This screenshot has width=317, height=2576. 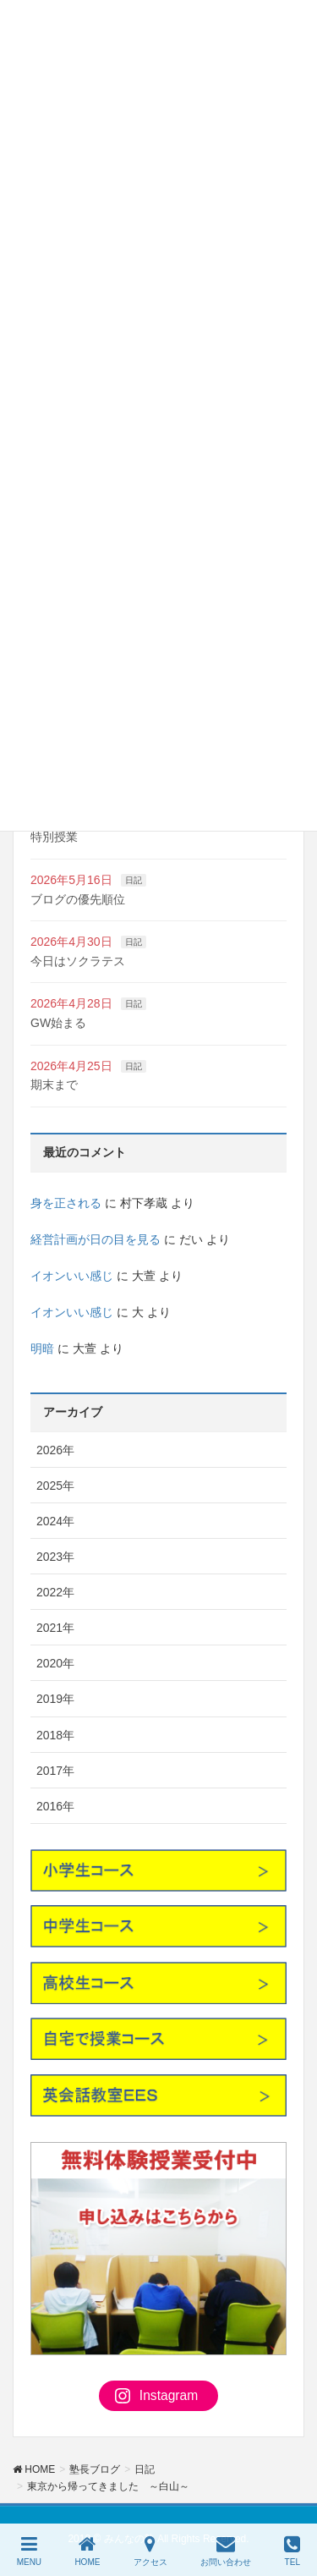 I want to click on 身を正される, so click(x=65, y=1203).